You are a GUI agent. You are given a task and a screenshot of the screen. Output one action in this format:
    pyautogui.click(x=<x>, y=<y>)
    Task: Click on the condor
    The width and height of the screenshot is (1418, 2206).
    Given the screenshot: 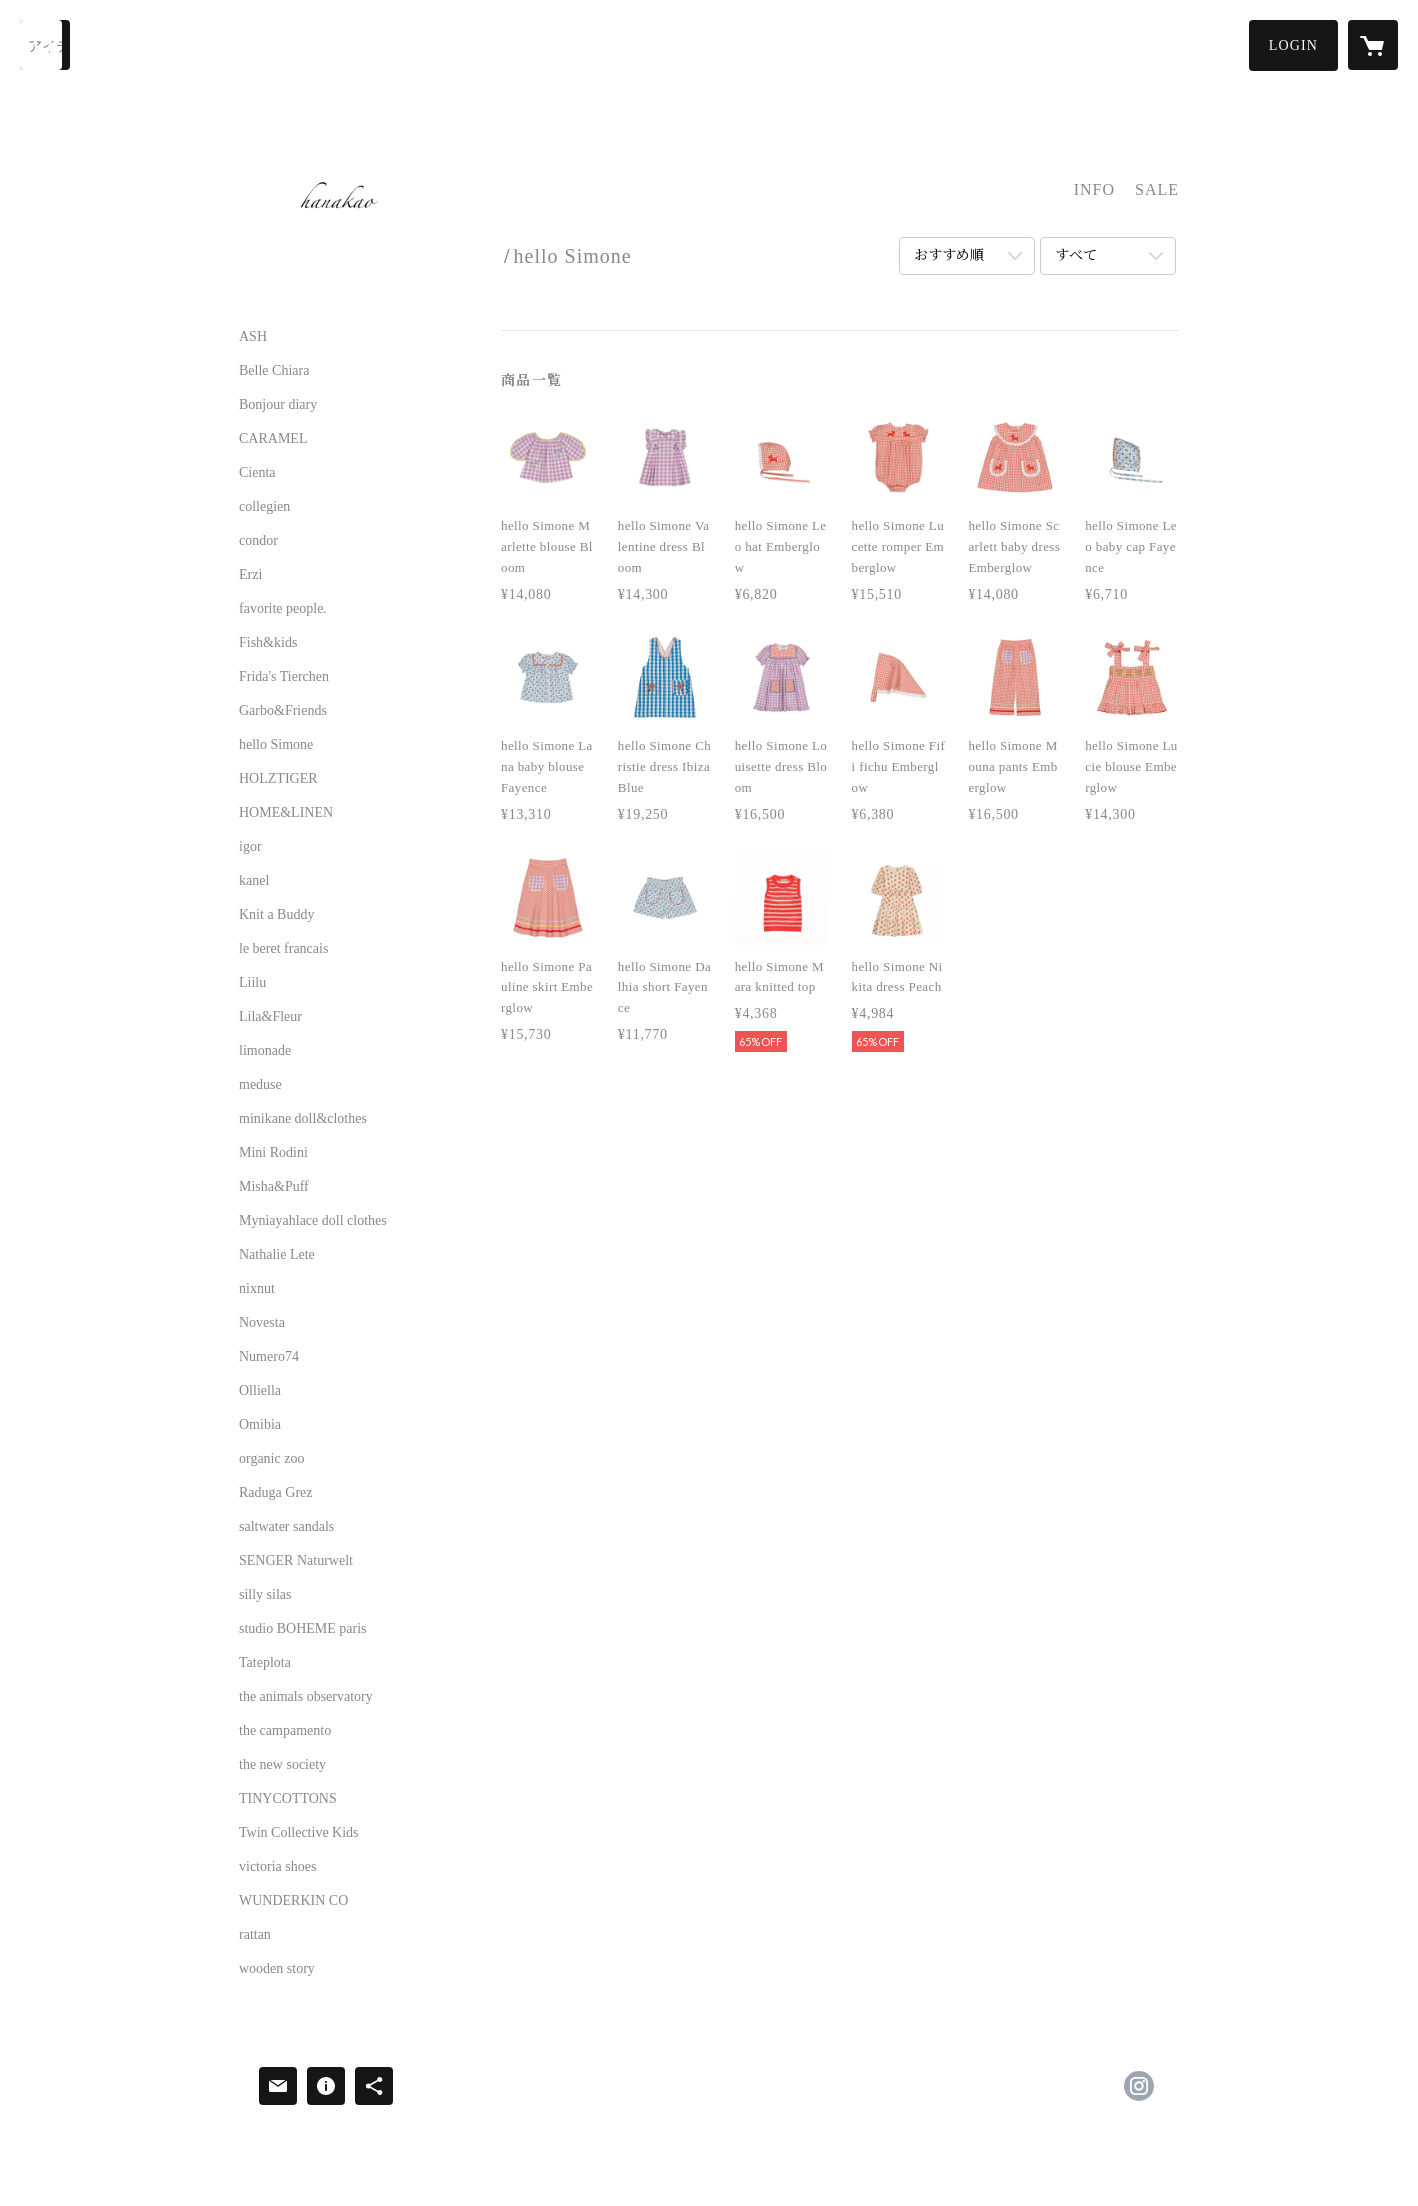 What is the action you would take?
    pyautogui.click(x=258, y=541)
    